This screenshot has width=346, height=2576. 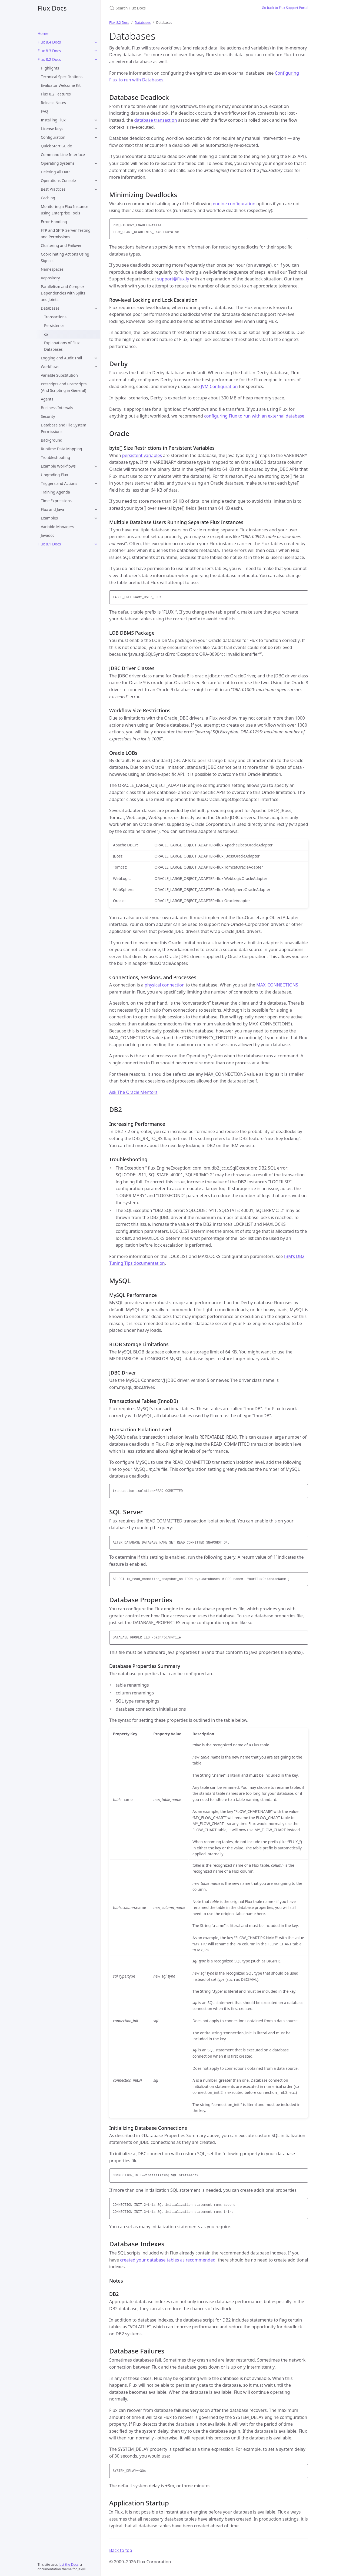 What do you see at coordinates (50, 277) in the screenshot?
I see `Repository` at bounding box center [50, 277].